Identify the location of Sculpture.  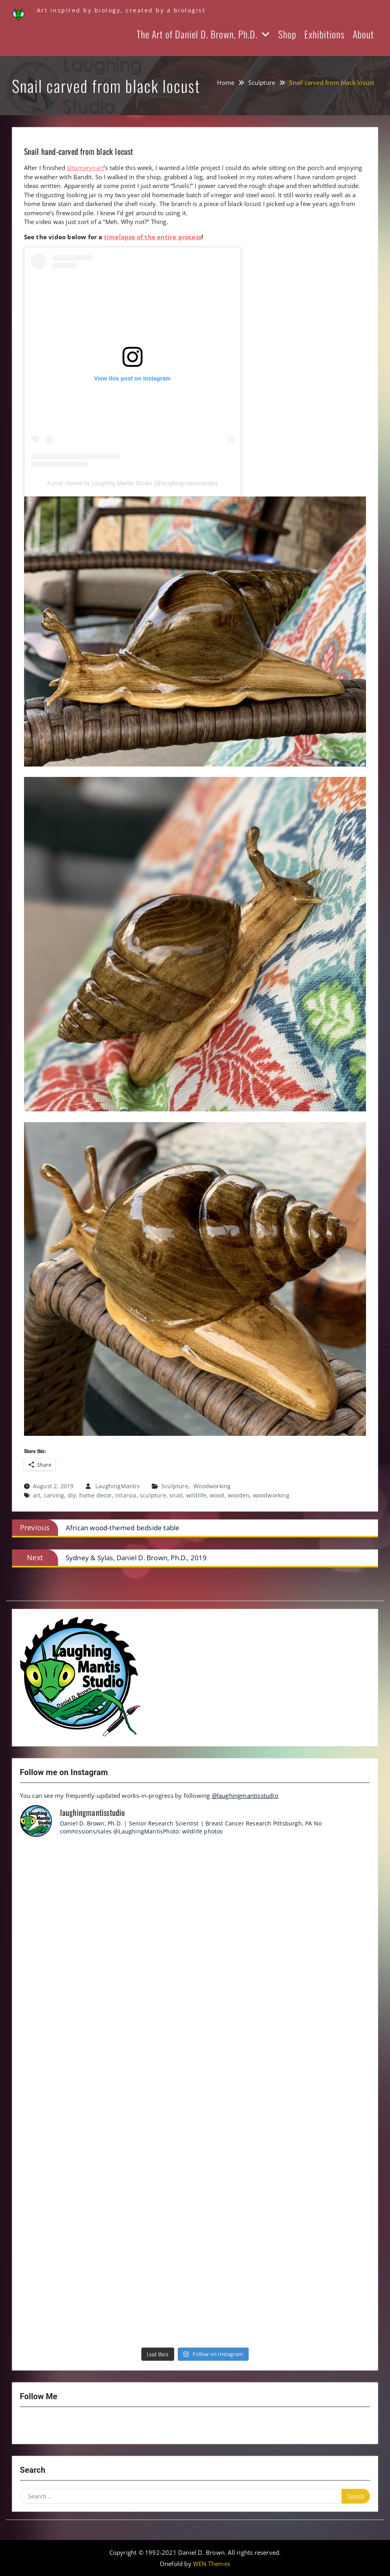
(174, 1486).